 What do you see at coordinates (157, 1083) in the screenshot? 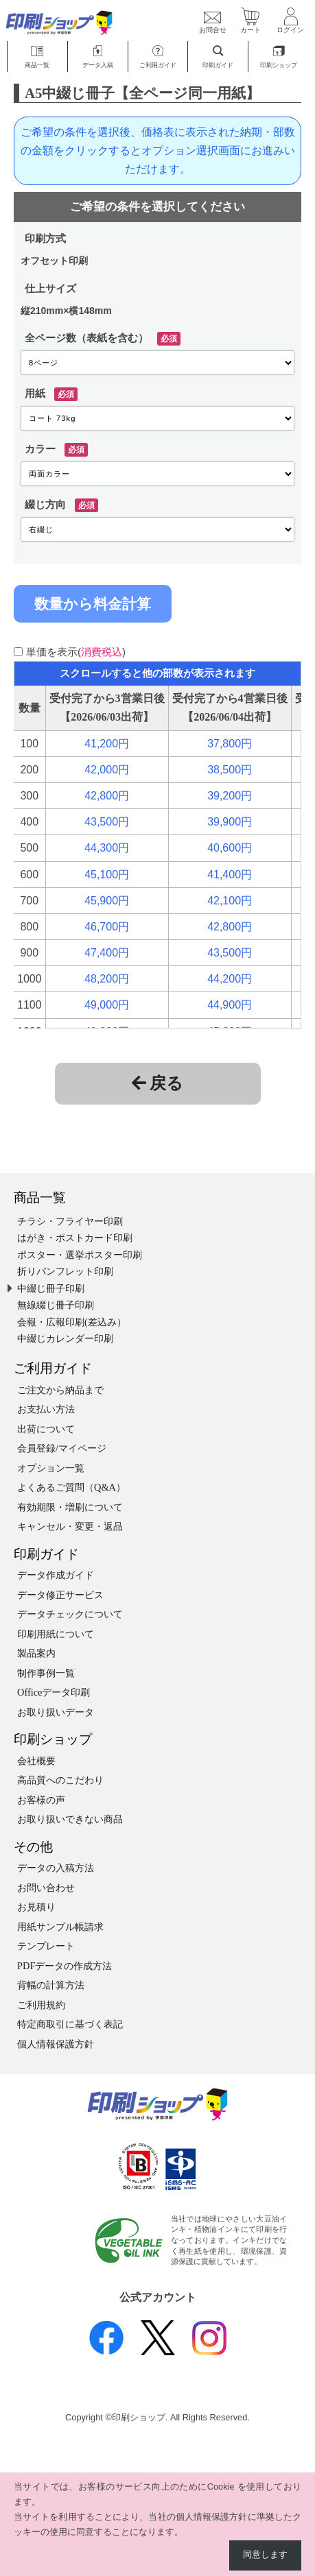
I see `戻る` at bounding box center [157, 1083].